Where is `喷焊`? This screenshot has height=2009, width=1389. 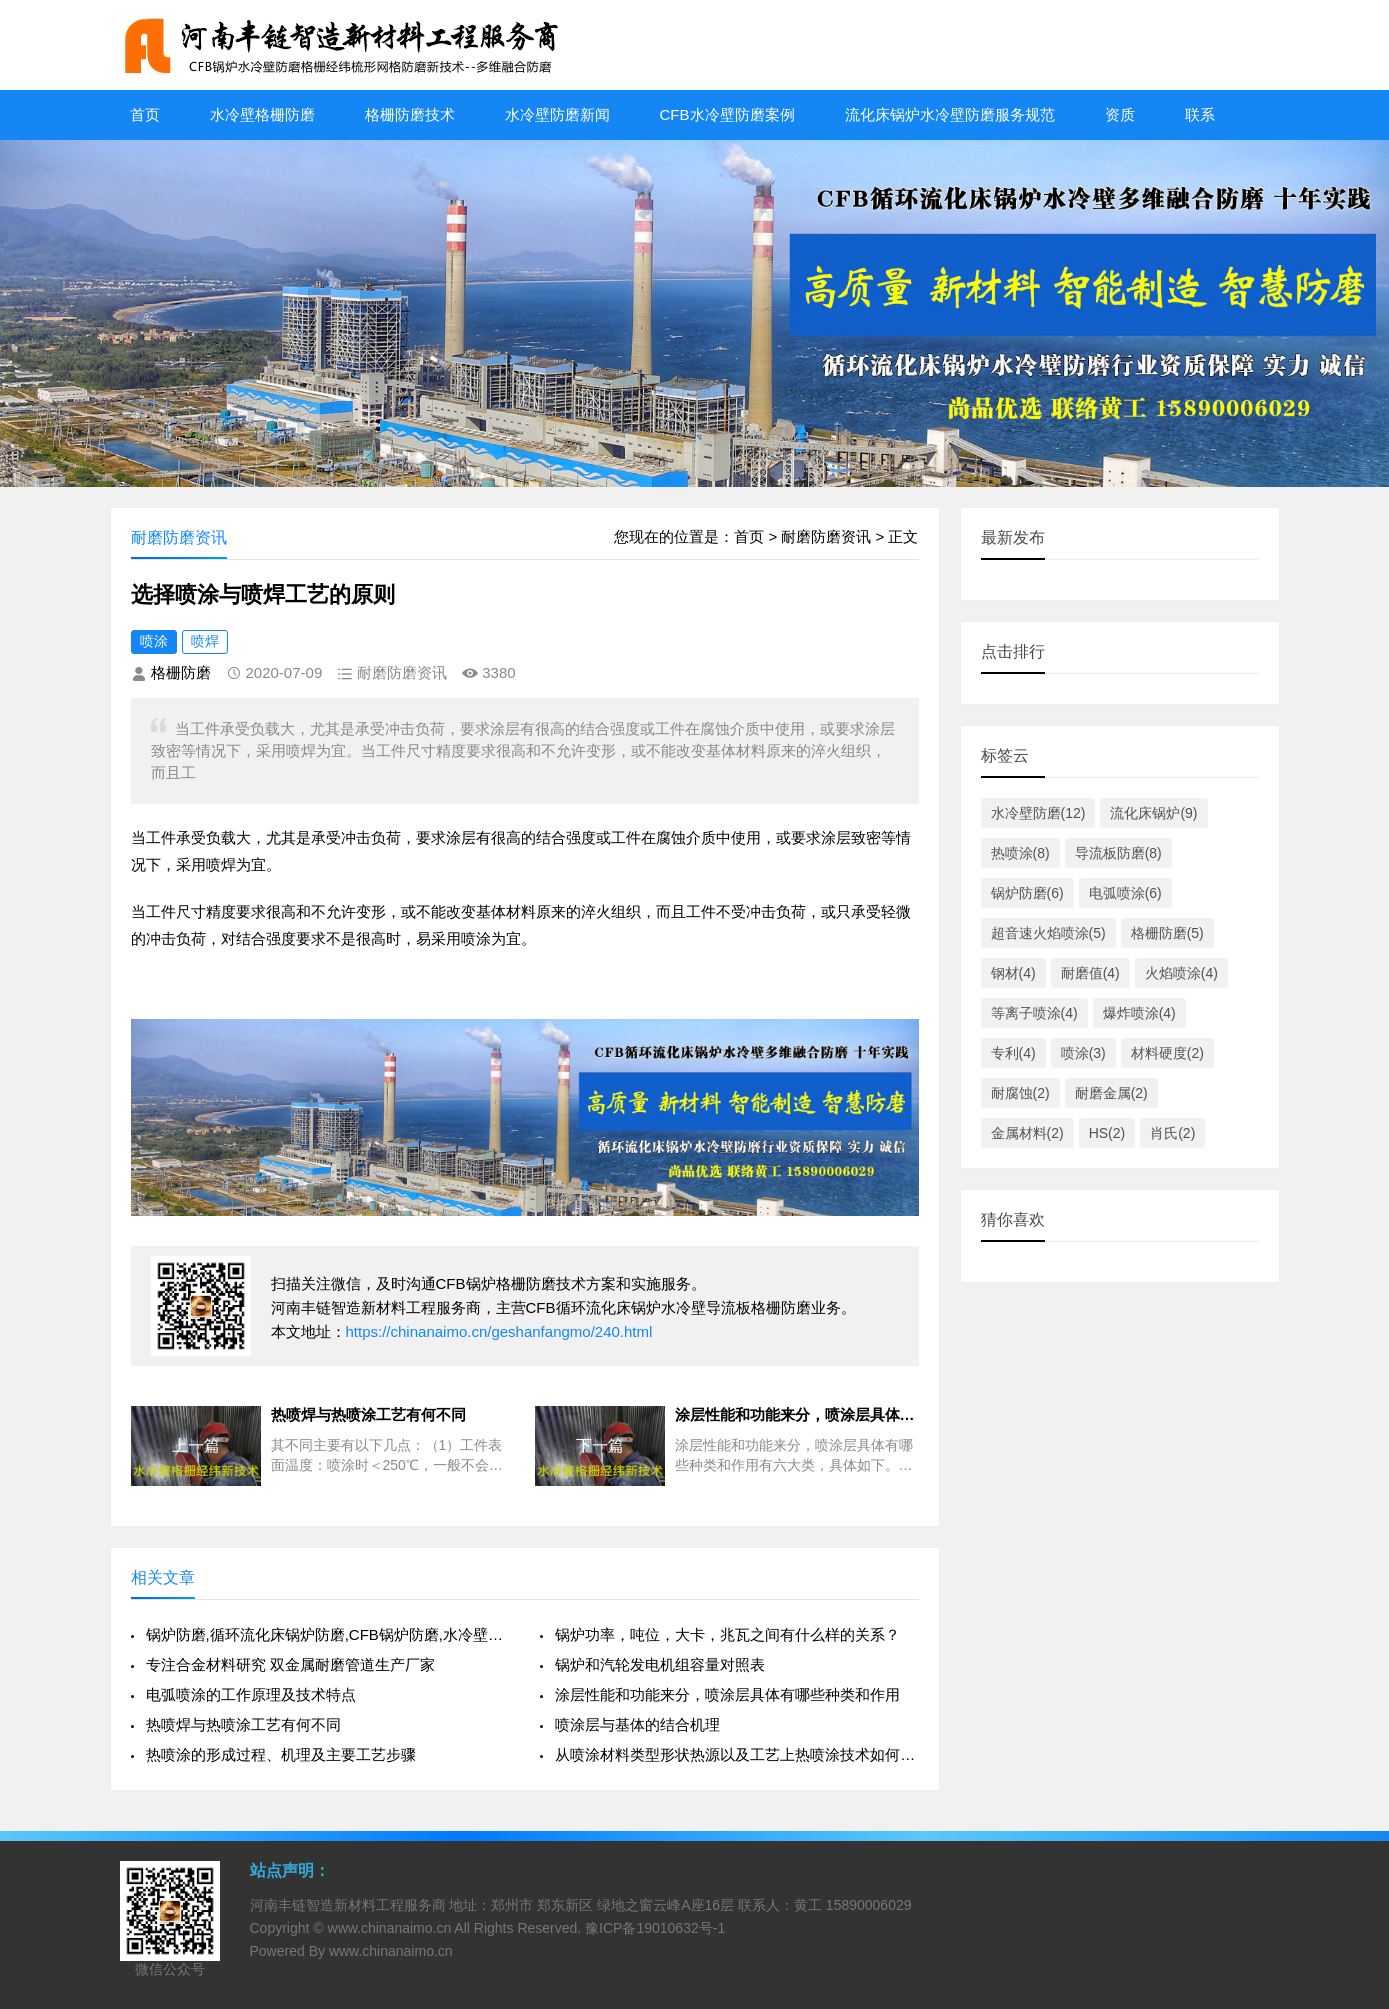 喷焊 is located at coordinates (205, 641).